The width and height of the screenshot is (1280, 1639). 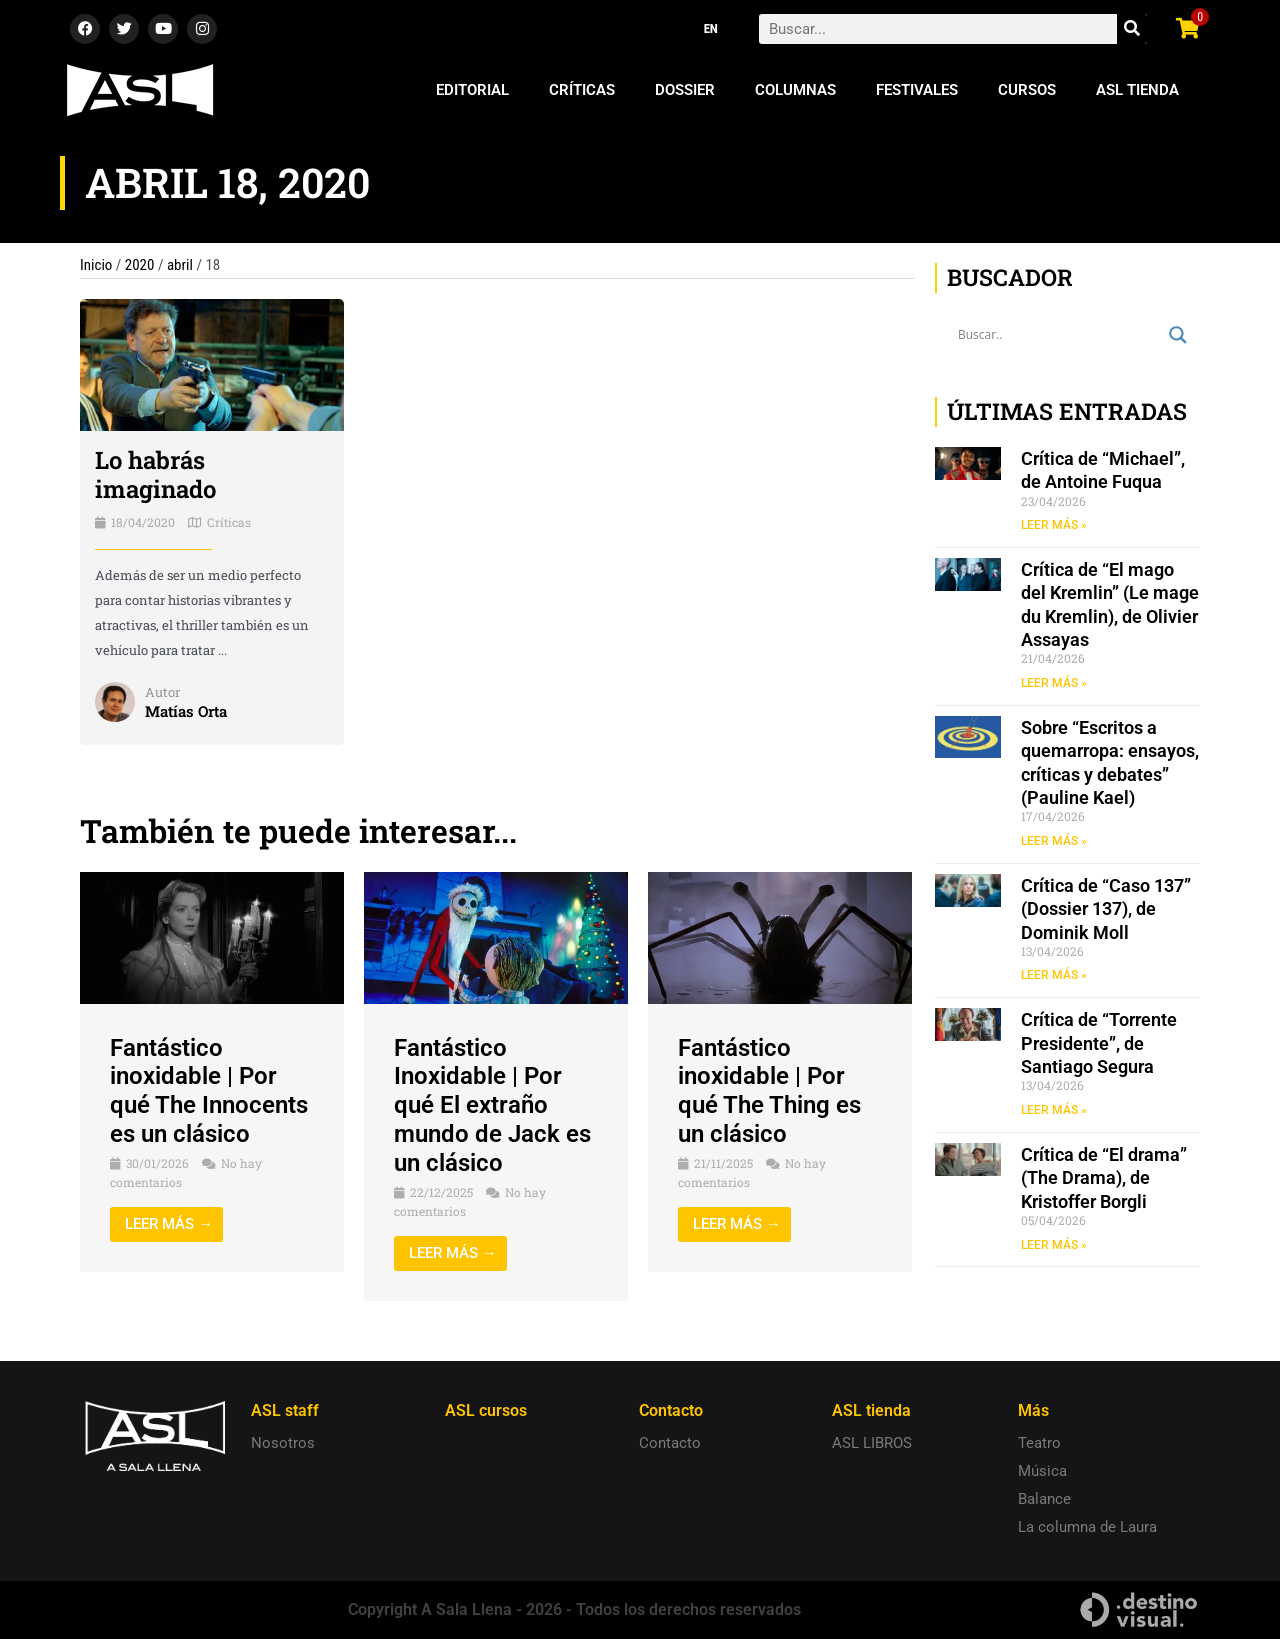 What do you see at coordinates (1178, 335) in the screenshot?
I see `[Search magnifier button]` at bounding box center [1178, 335].